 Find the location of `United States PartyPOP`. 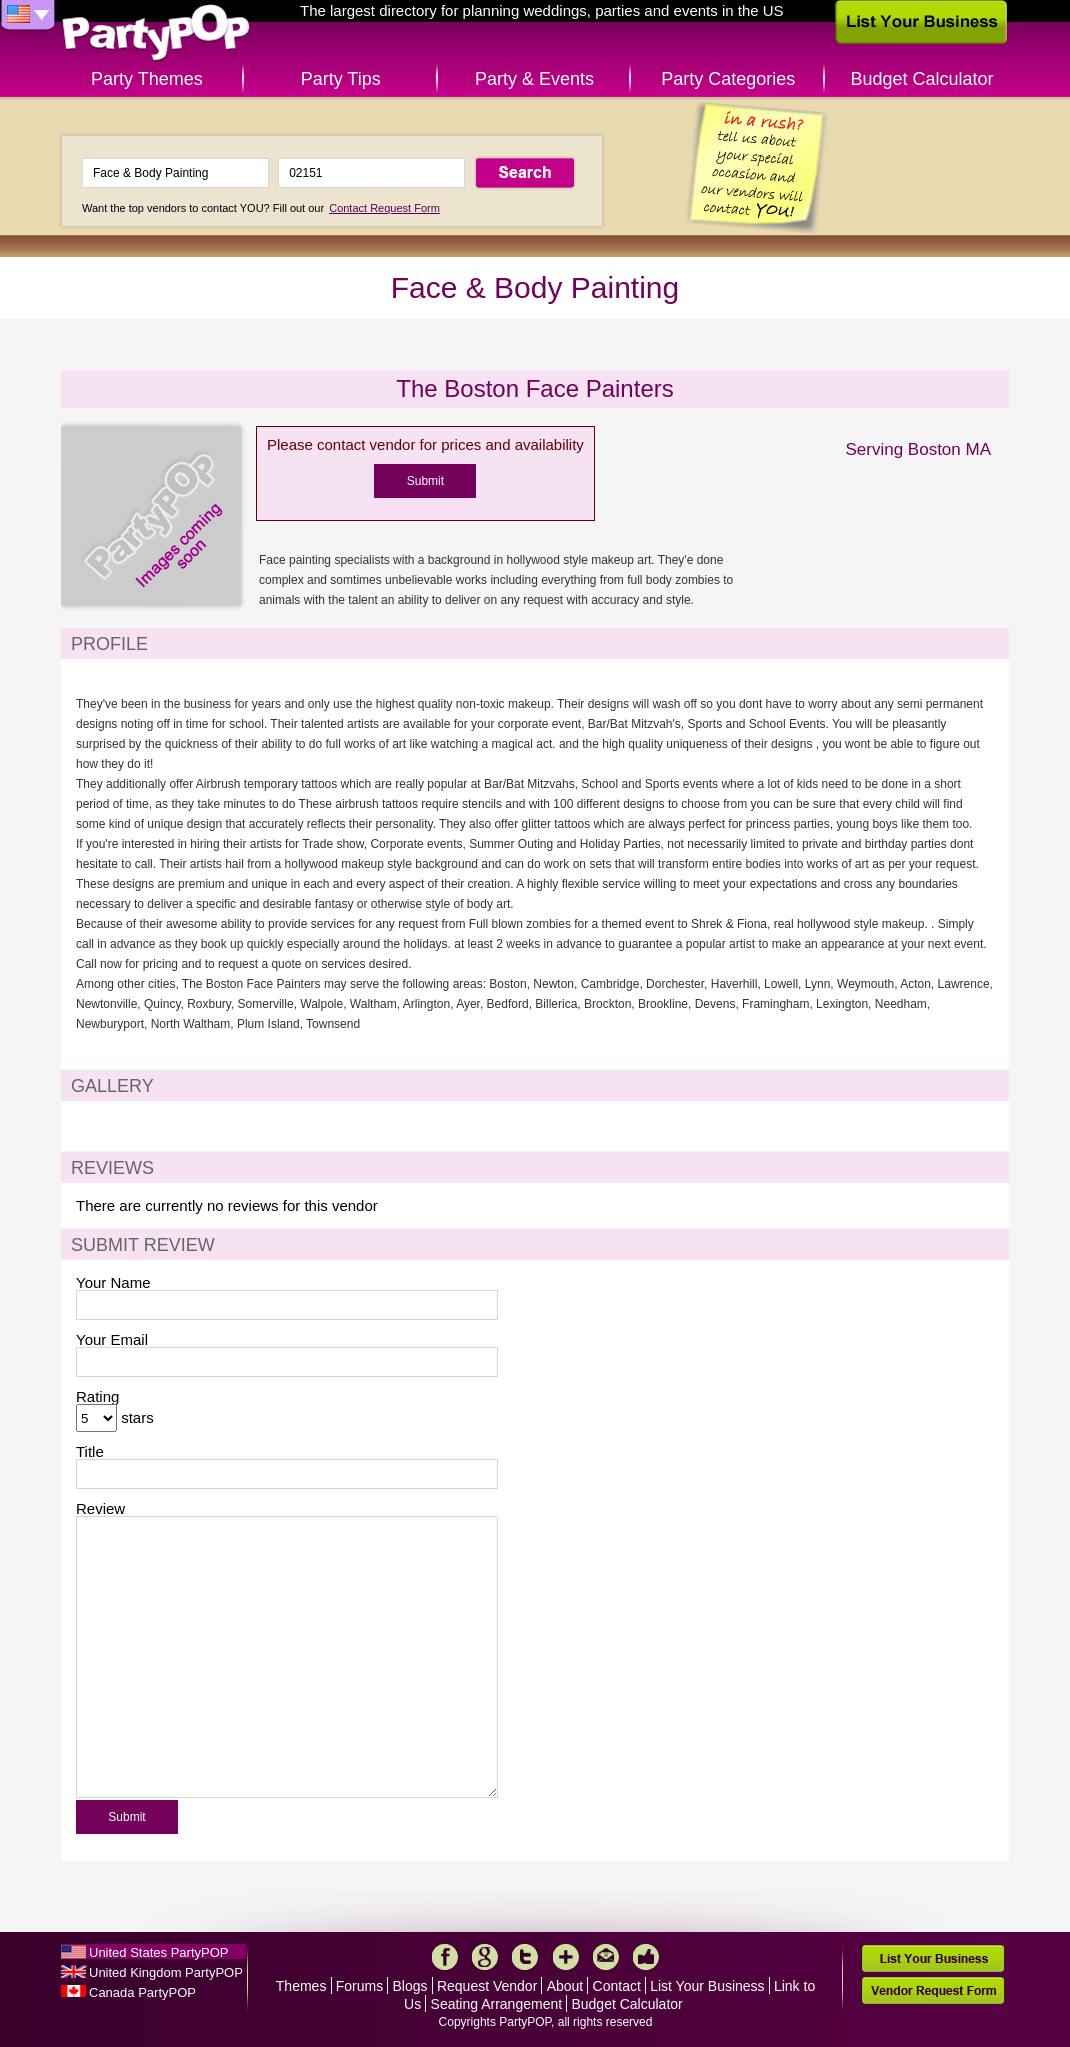

United States PartyPOP is located at coordinates (158, 1952).